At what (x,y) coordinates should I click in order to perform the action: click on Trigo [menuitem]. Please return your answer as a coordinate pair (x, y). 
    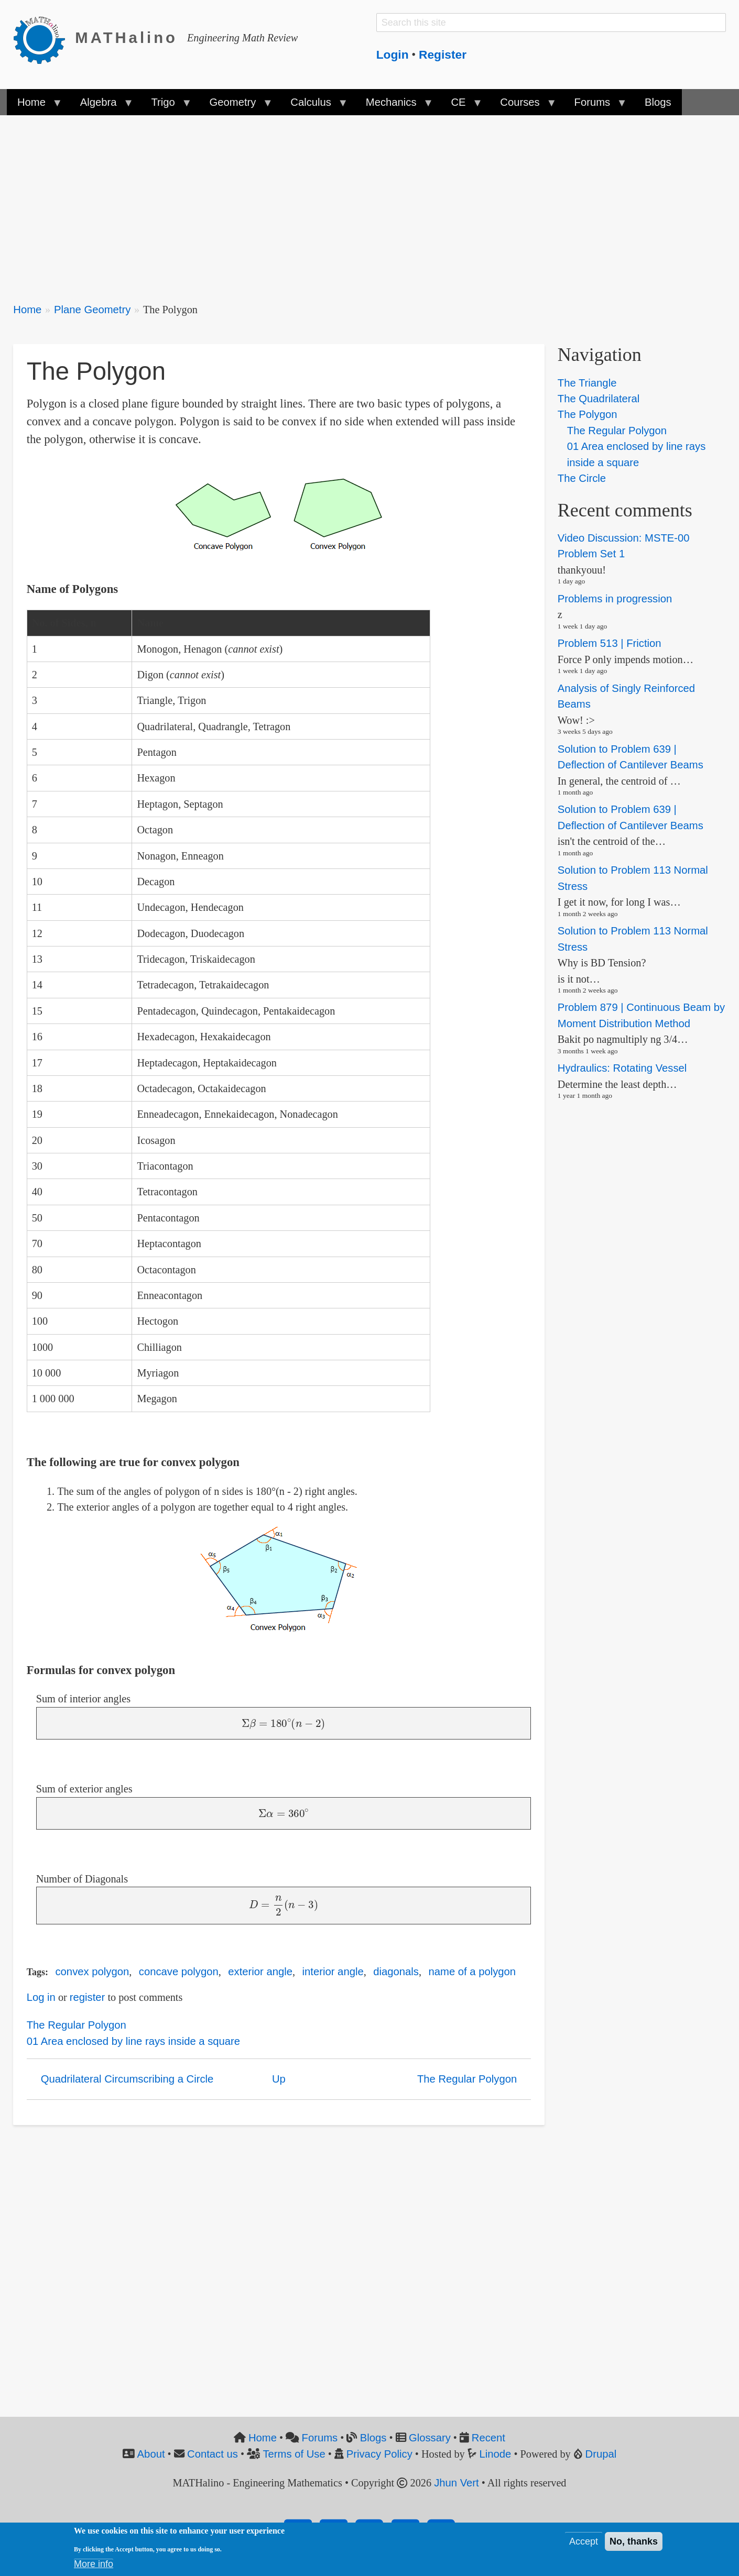
    Looking at the image, I should click on (165, 105).